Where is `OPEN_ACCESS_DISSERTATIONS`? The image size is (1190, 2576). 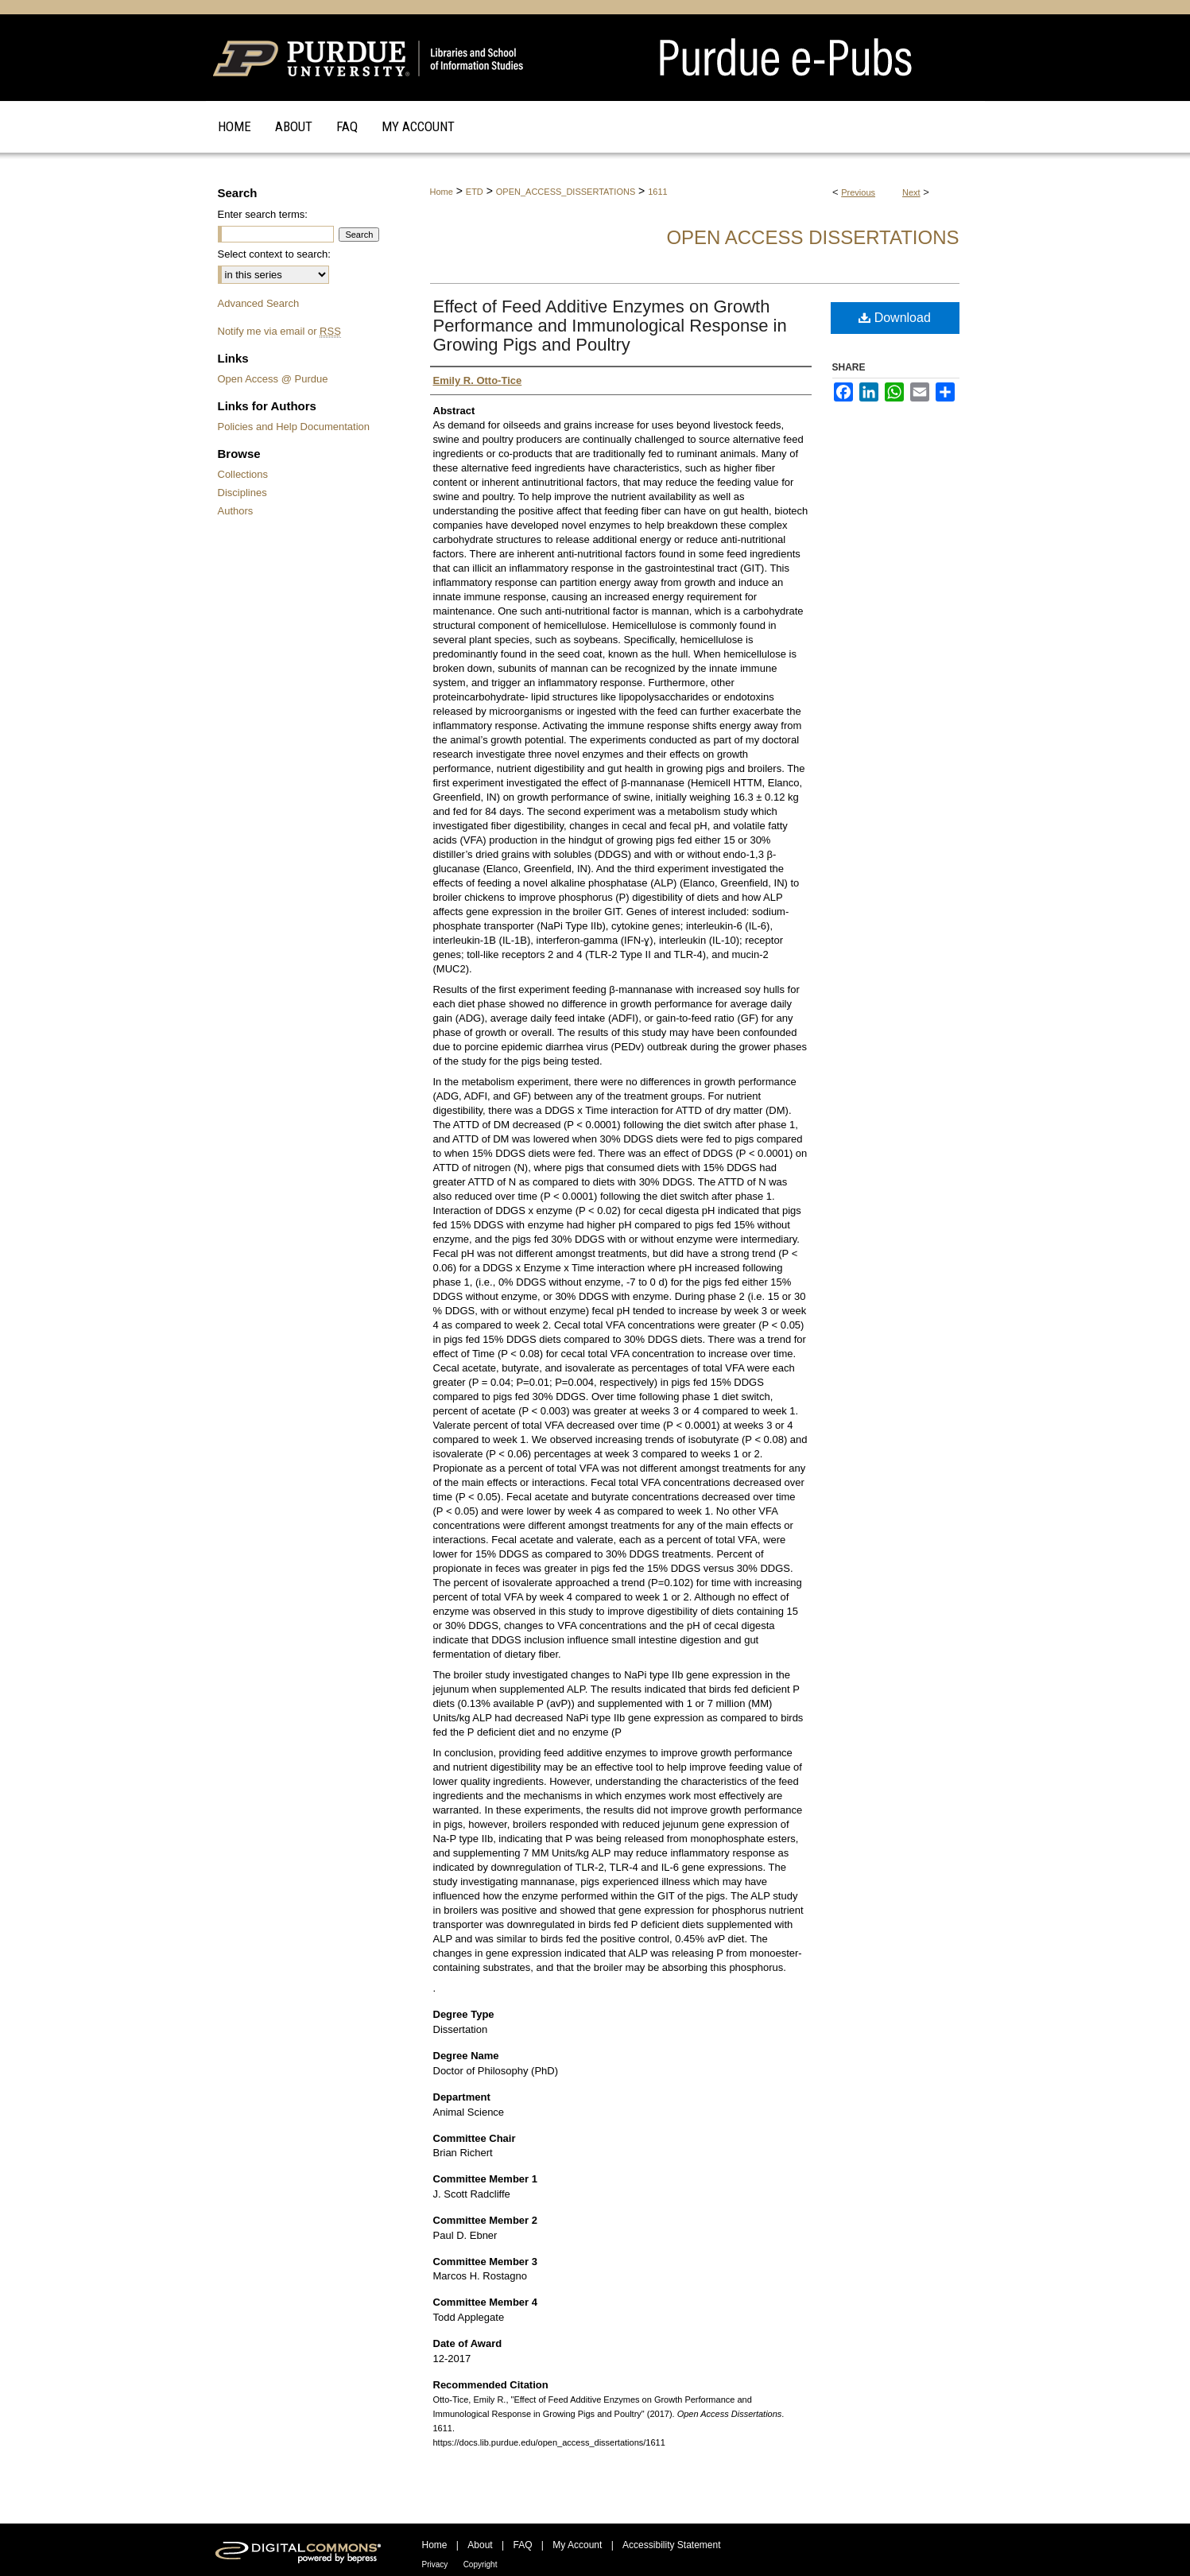 OPEN_ACCESS_DISSERTATIONS is located at coordinates (565, 191).